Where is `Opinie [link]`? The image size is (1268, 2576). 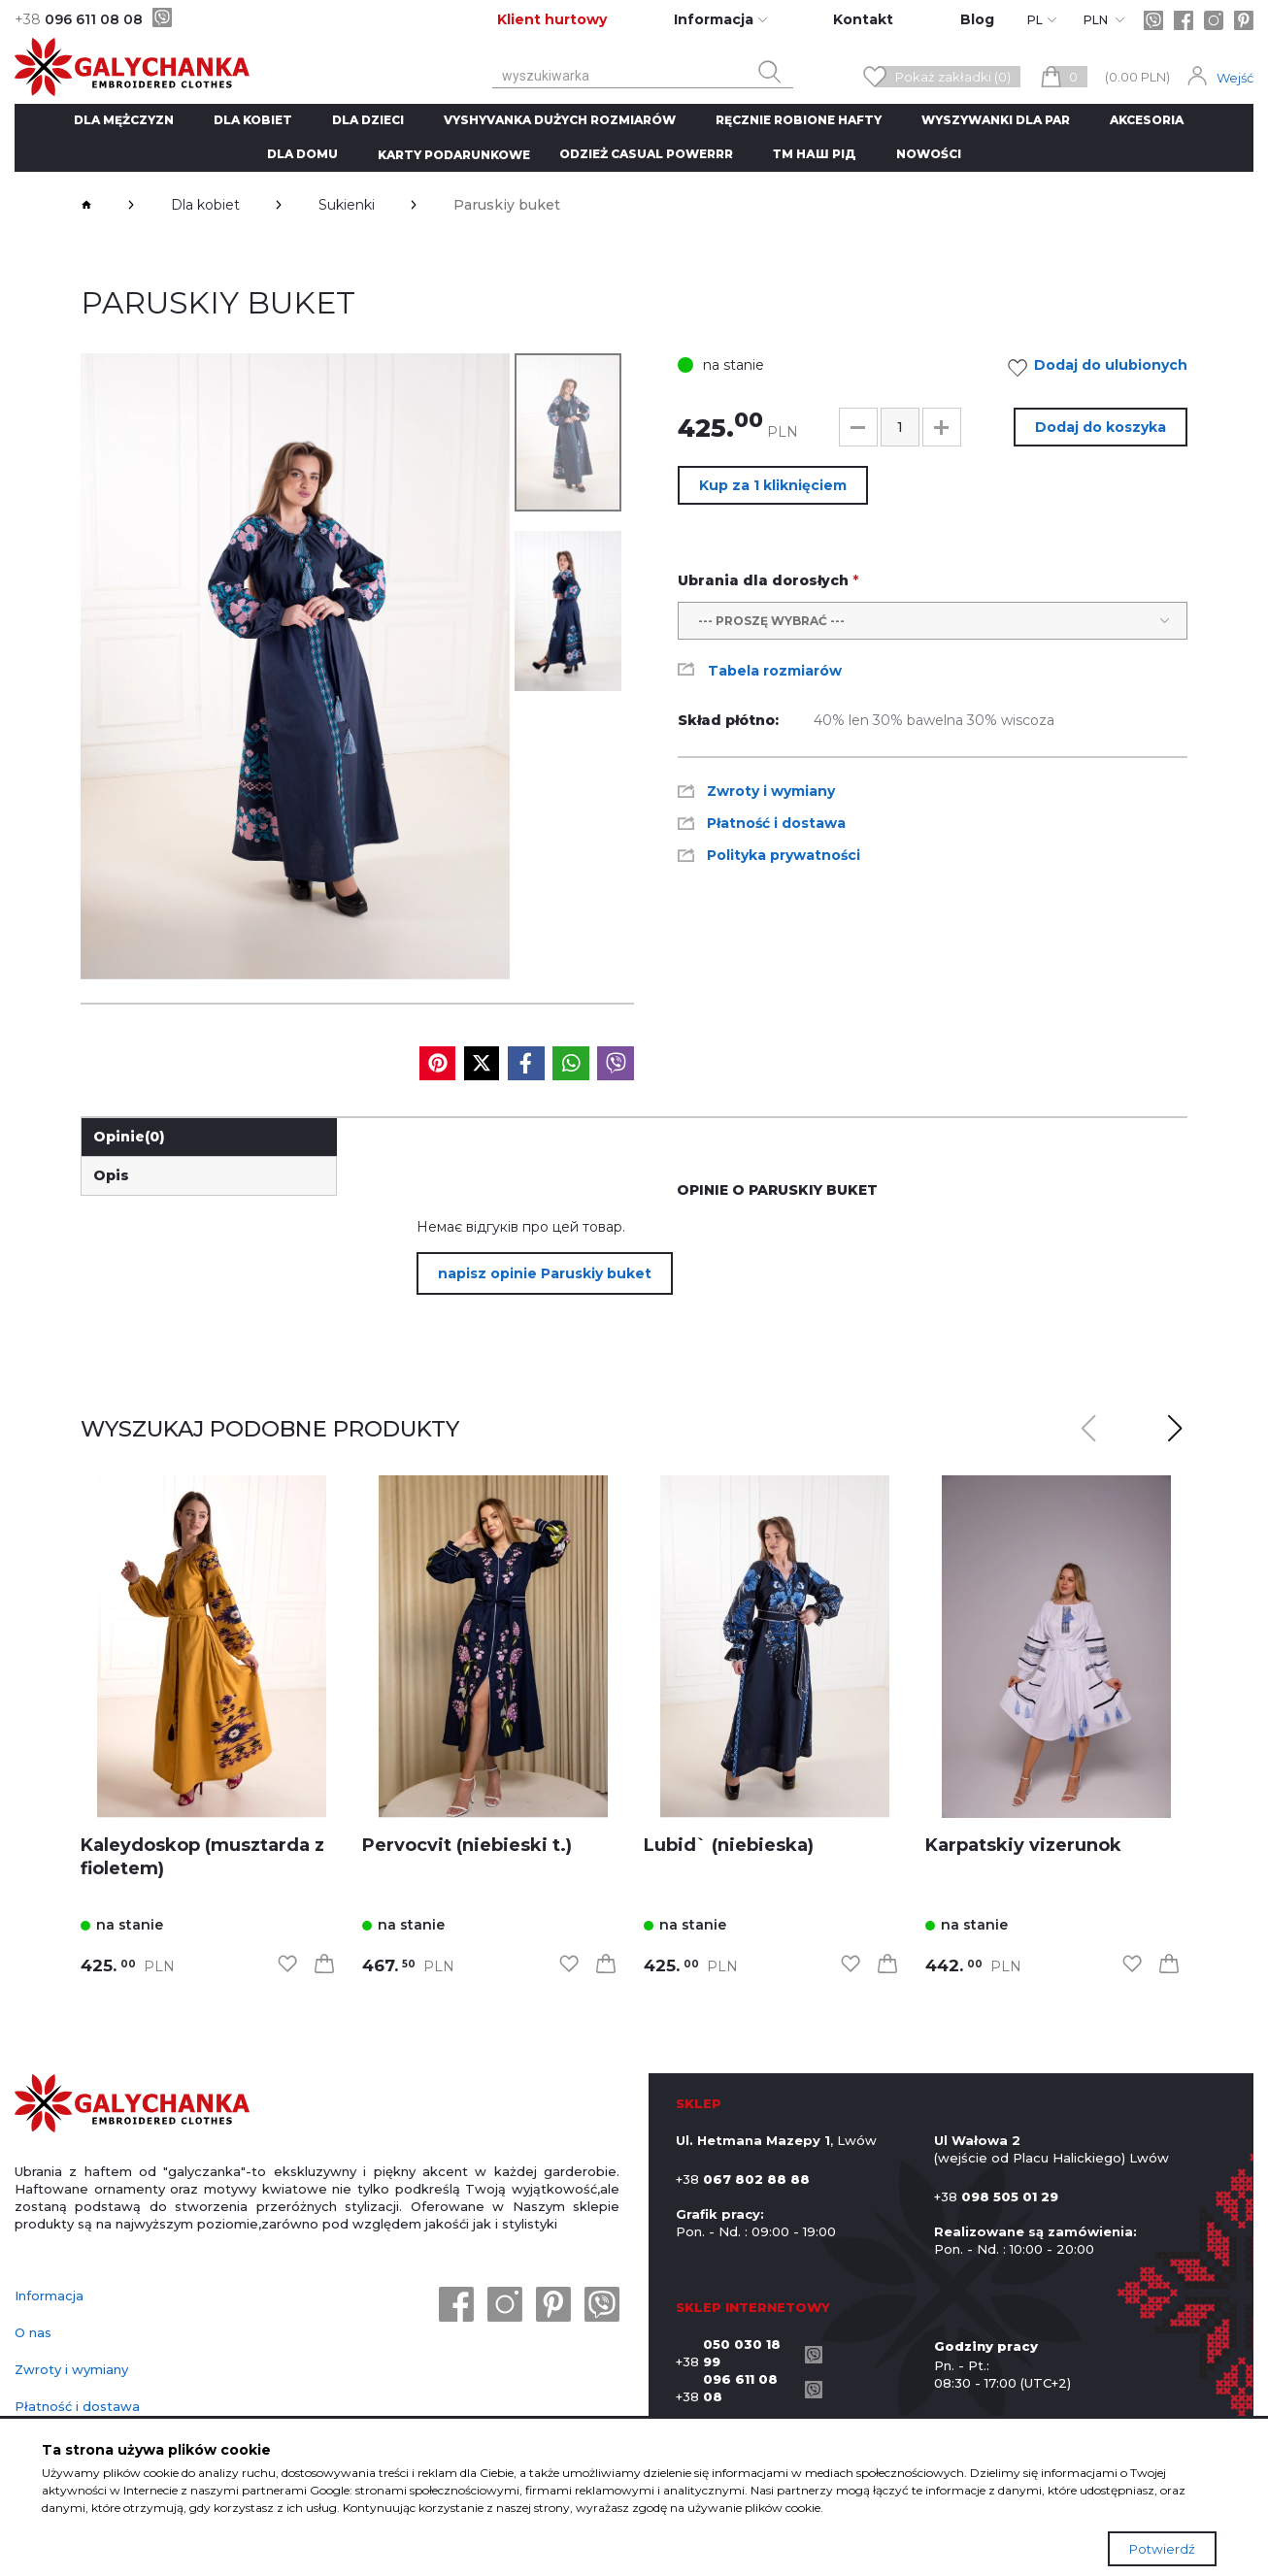
Opinie [link] is located at coordinates (129, 1136).